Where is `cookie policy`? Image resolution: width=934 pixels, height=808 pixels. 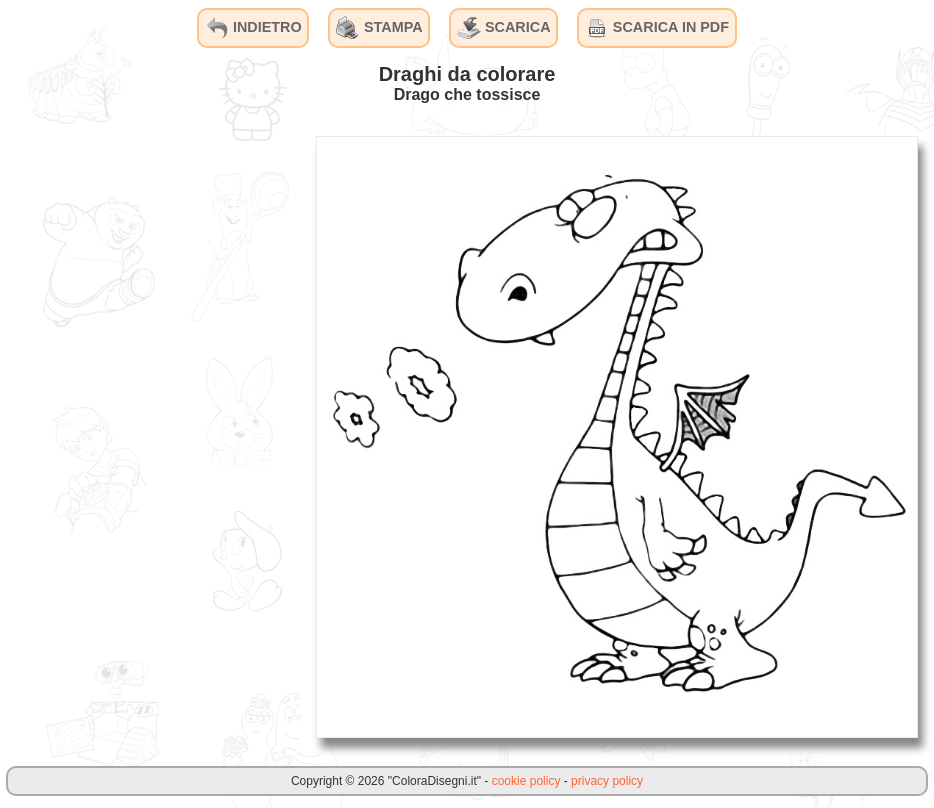 cookie policy is located at coordinates (526, 781).